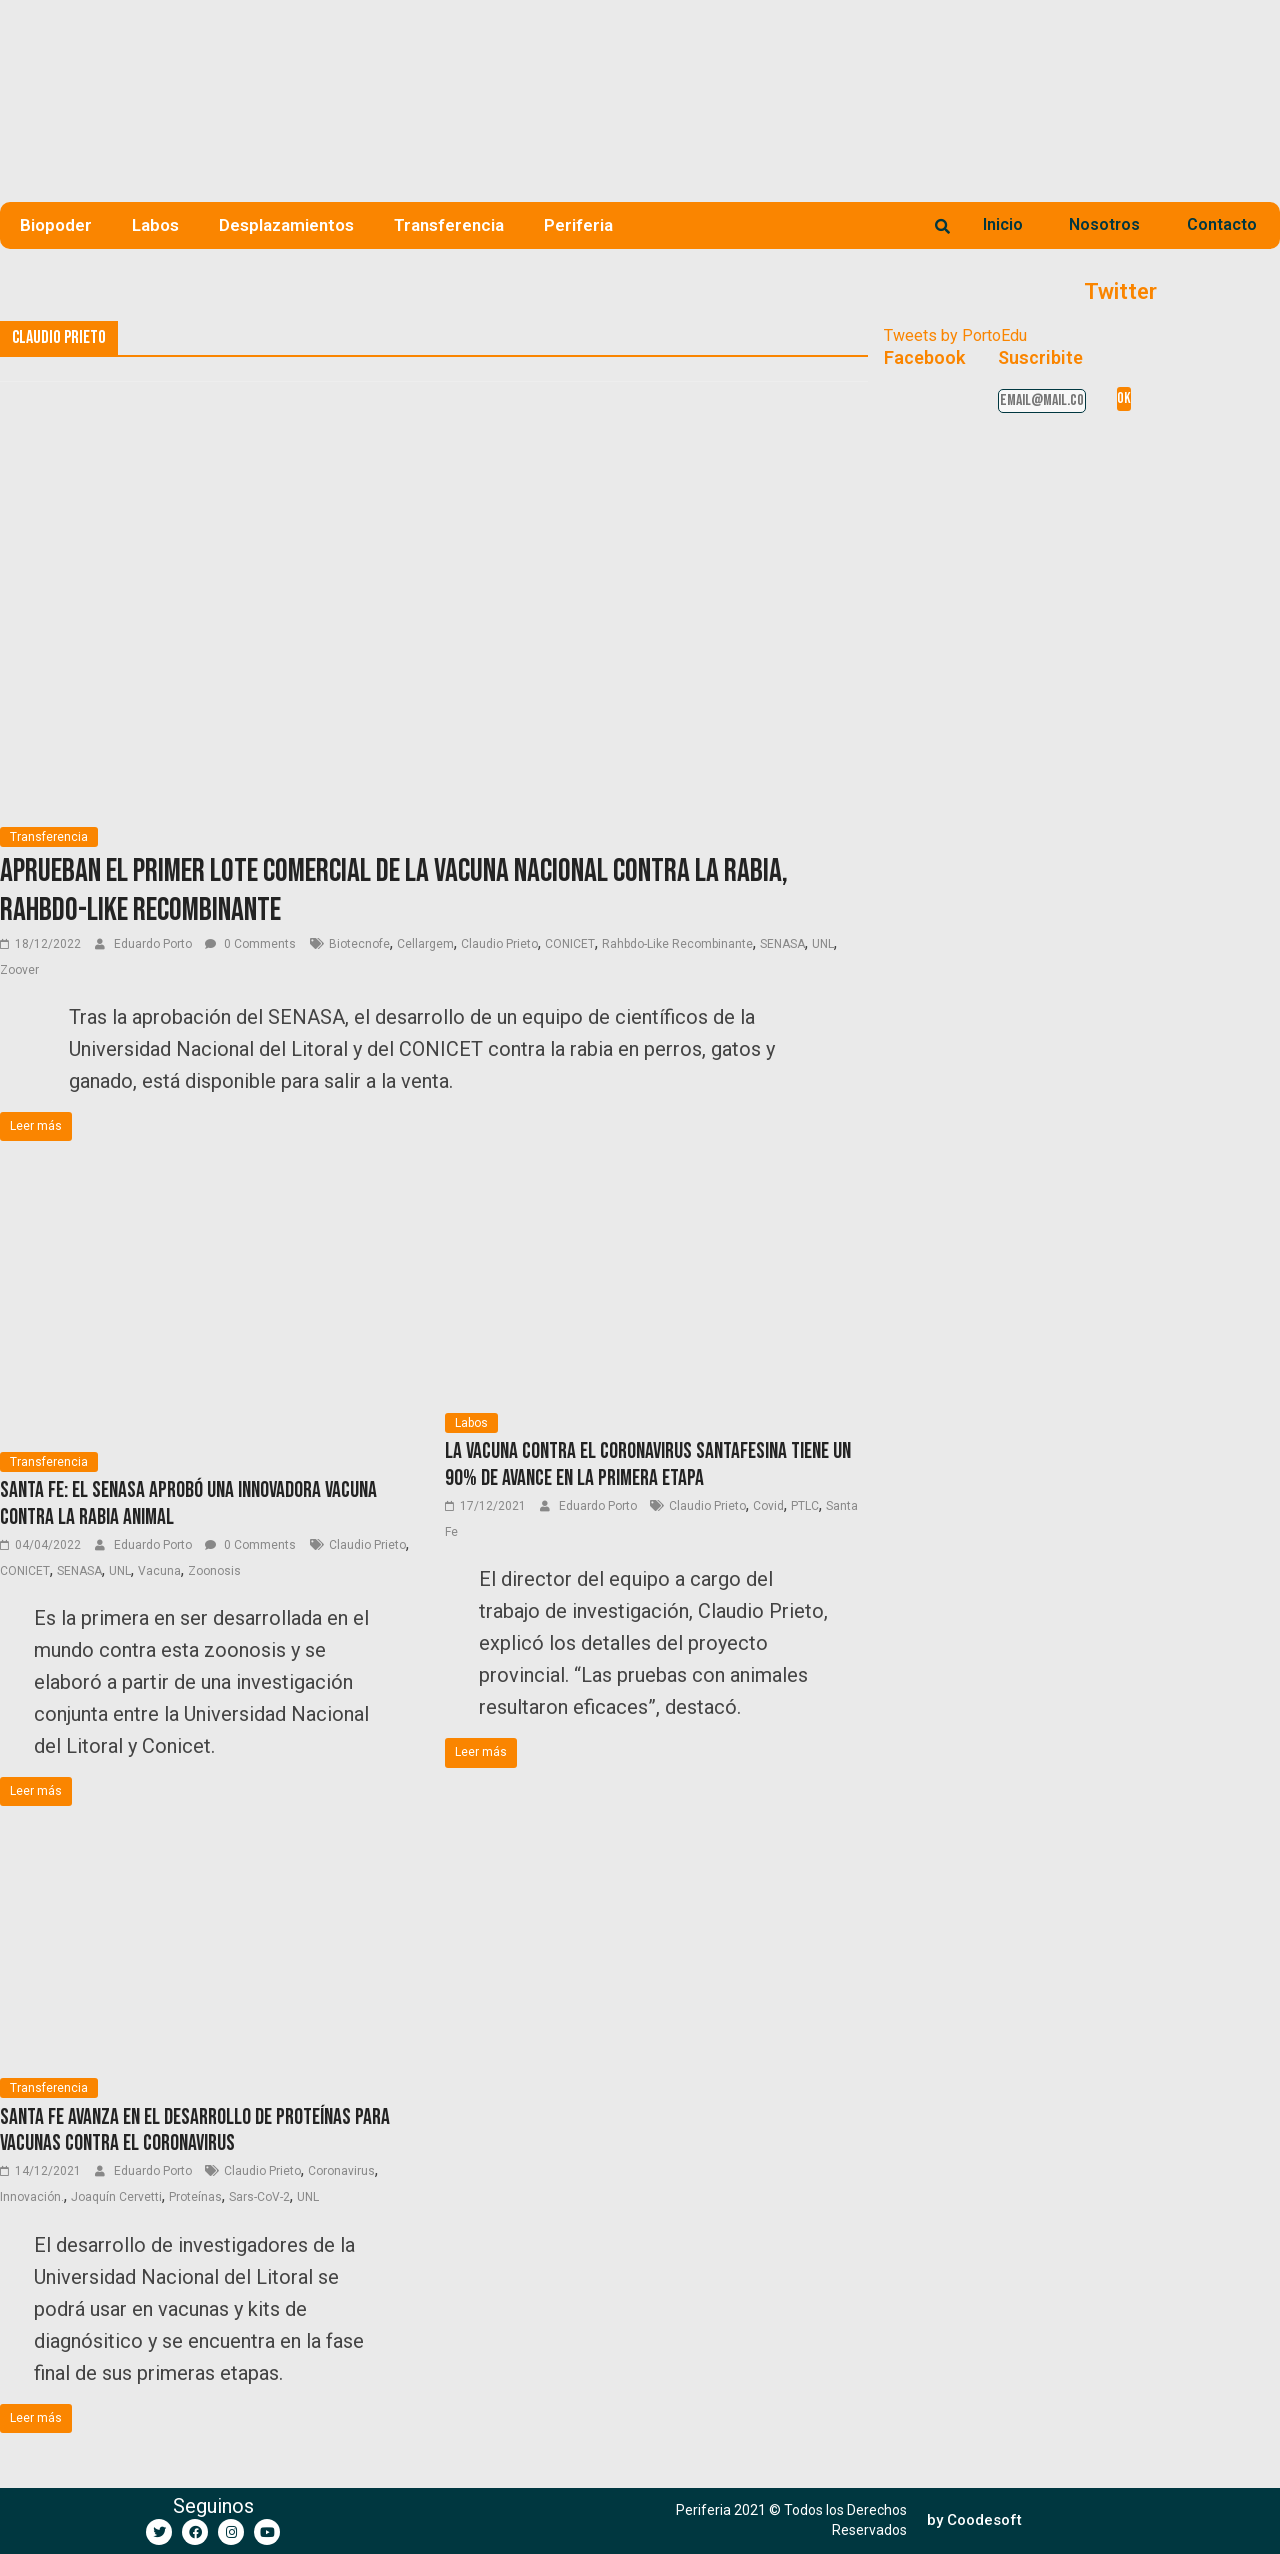 The image size is (1280, 2554). I want to click on Transferencia, so click(449, 225).